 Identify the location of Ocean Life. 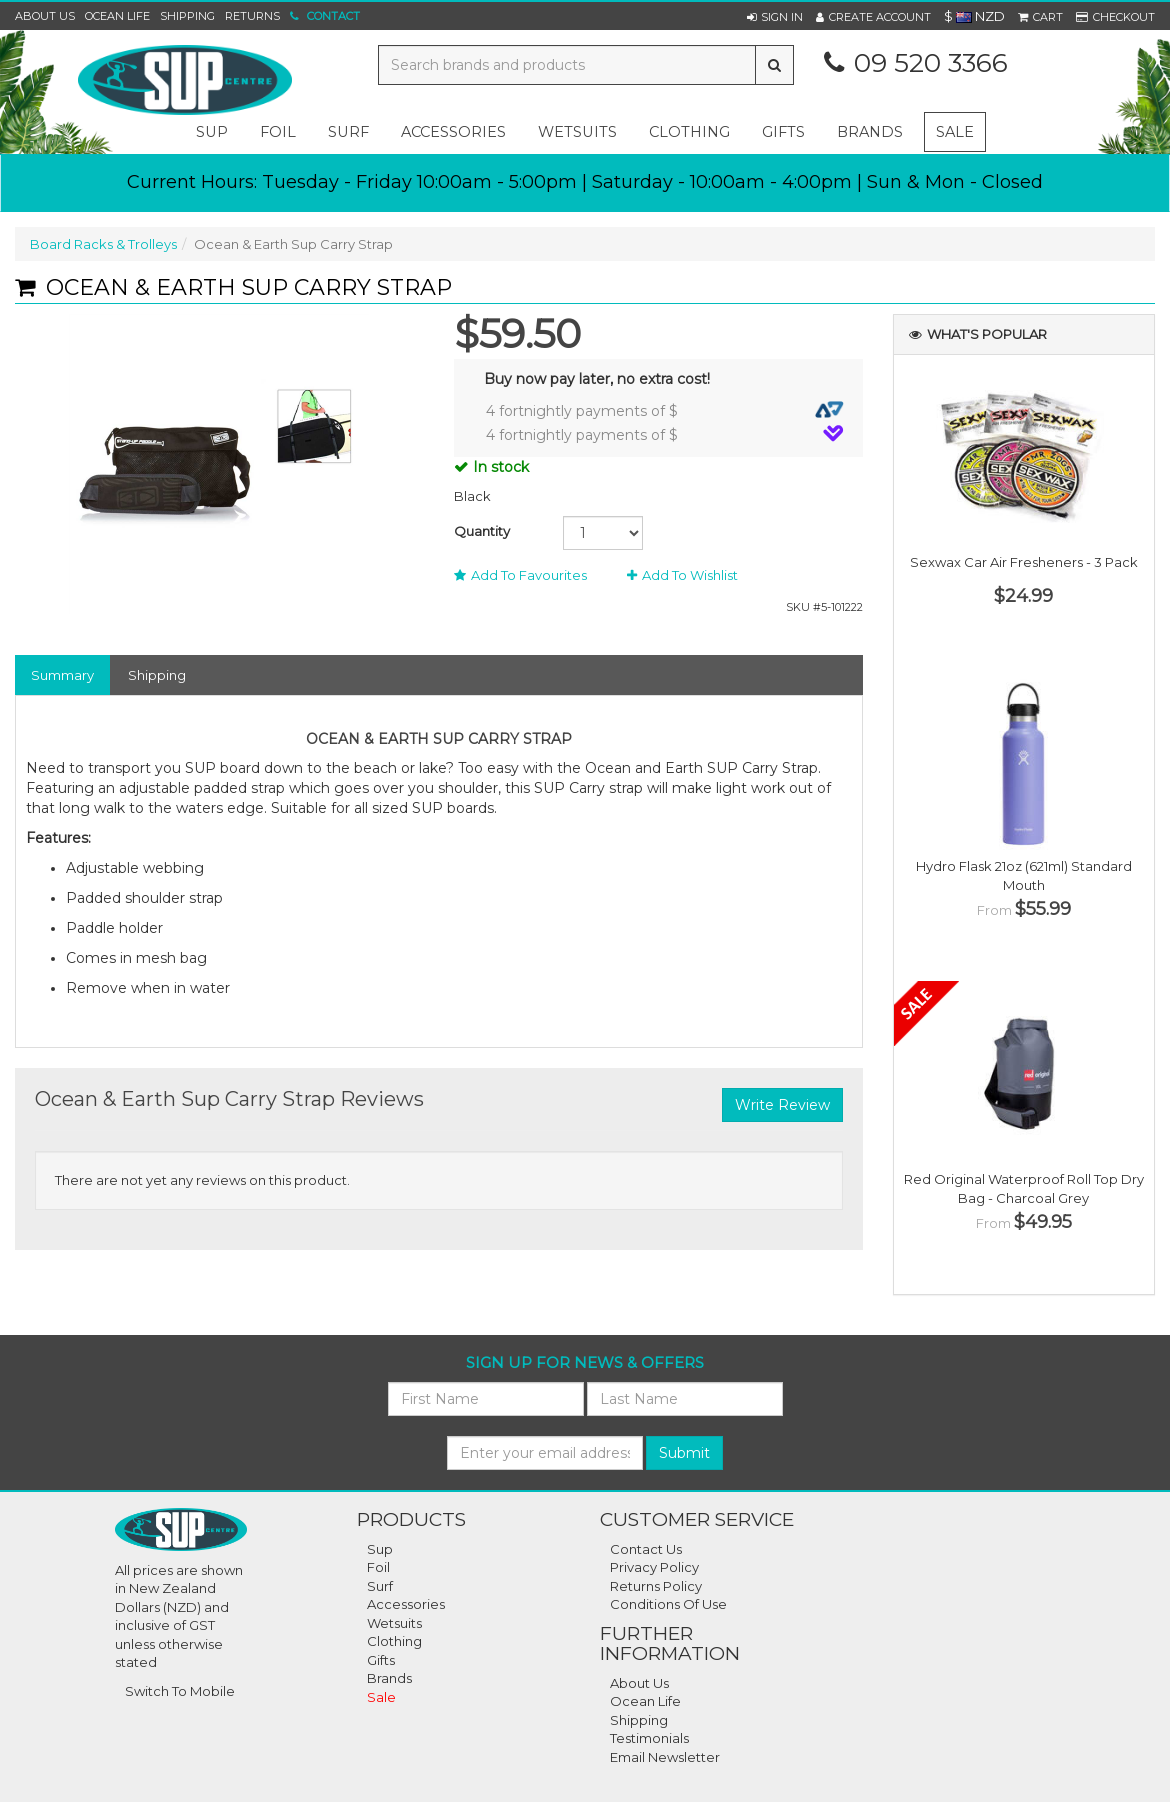
(117, 16).